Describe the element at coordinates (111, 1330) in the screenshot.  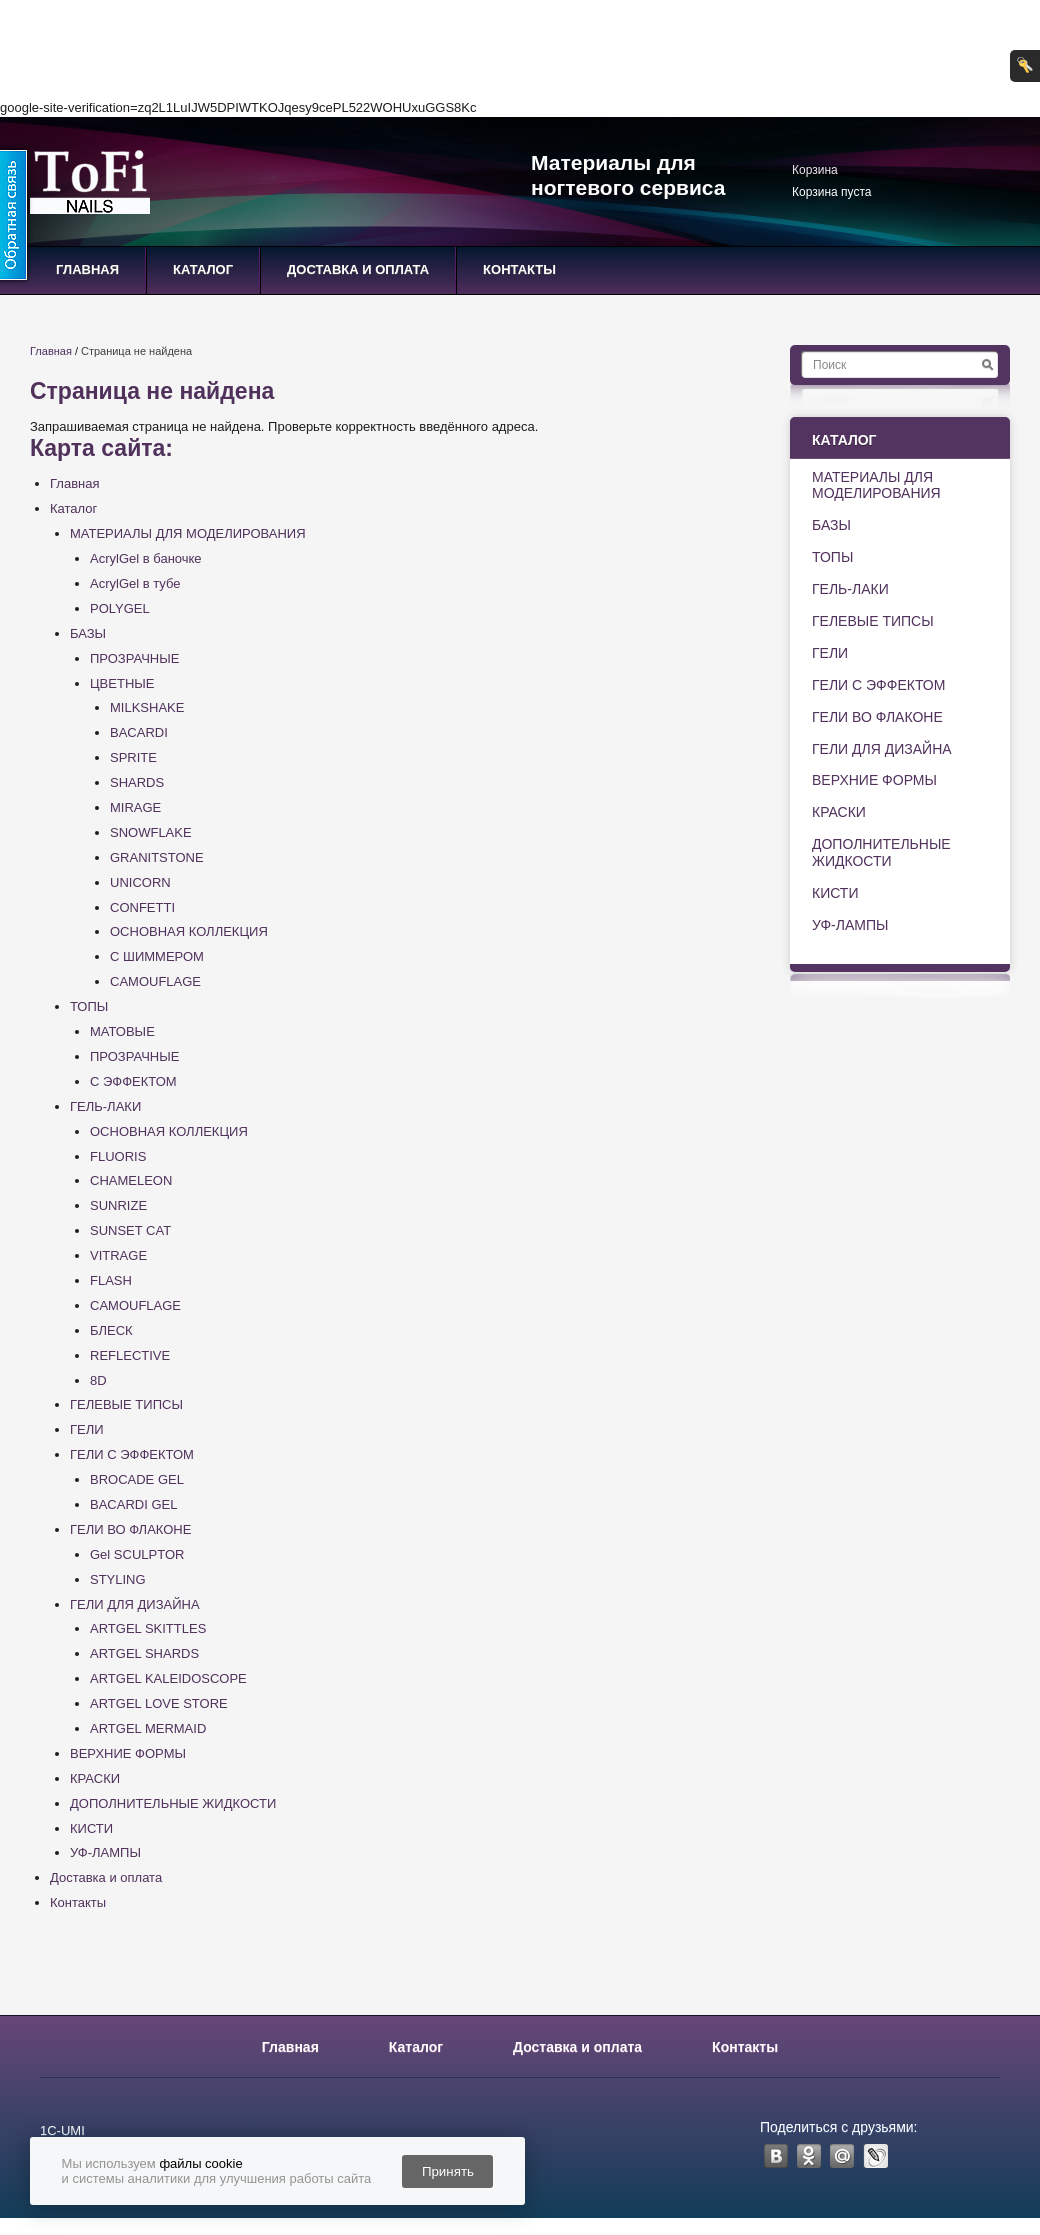
I see `БЛЕСК` at that location.